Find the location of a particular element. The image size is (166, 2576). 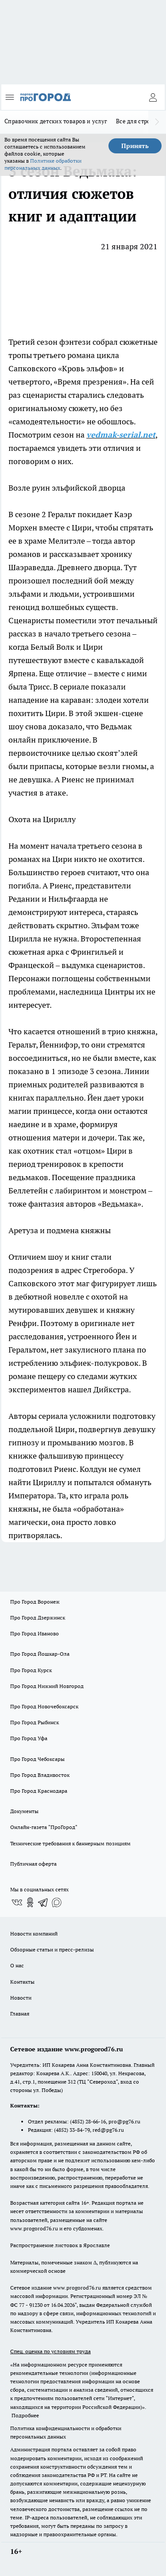

(4852) 28-66-16 is located at coordinates (88, 2121).